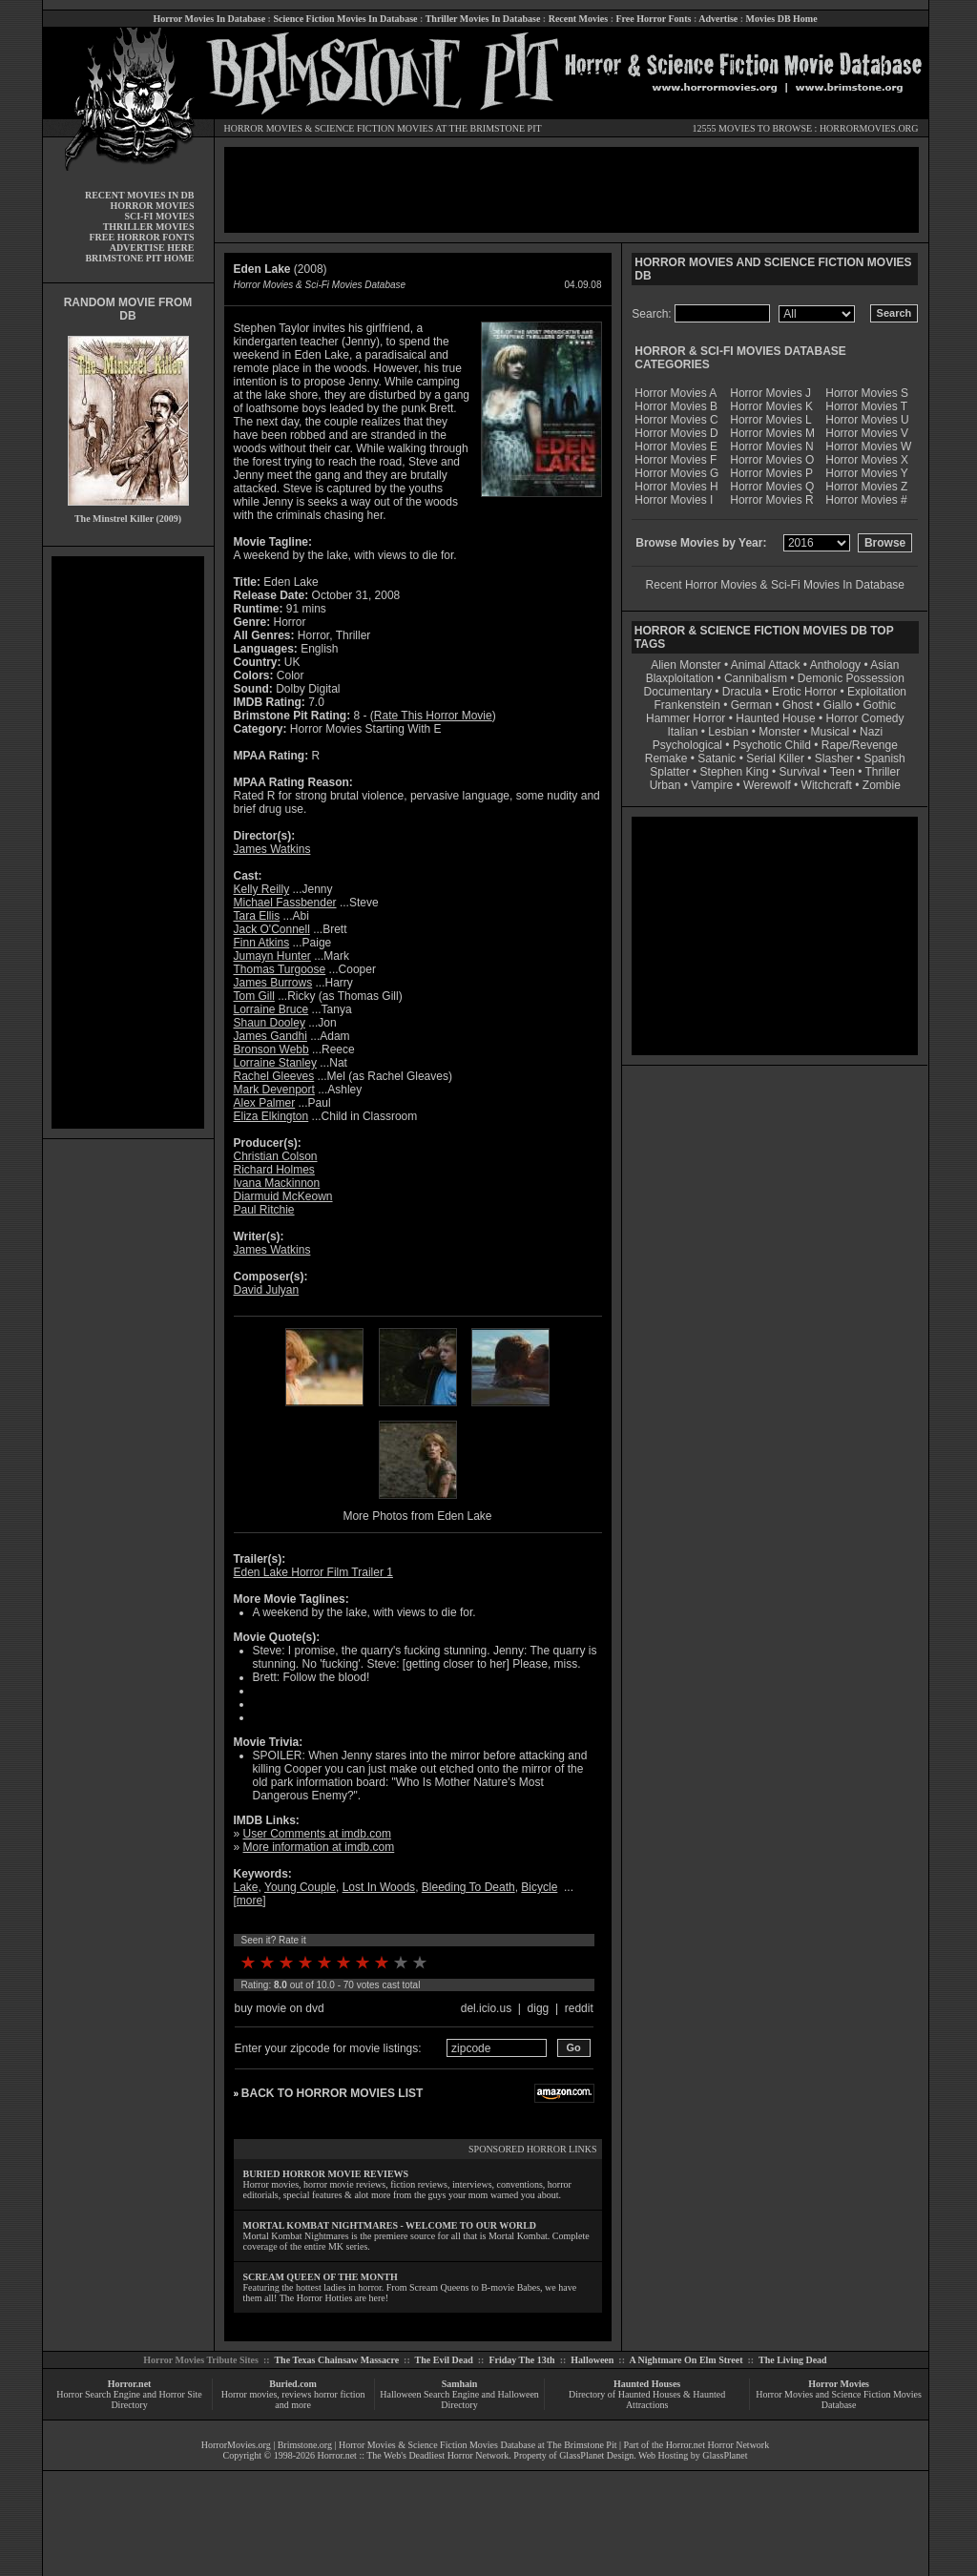 Image resolution: width=977 pixels, height=2576 pixels. I want to click on Blaxploitation, so click(680, 678).